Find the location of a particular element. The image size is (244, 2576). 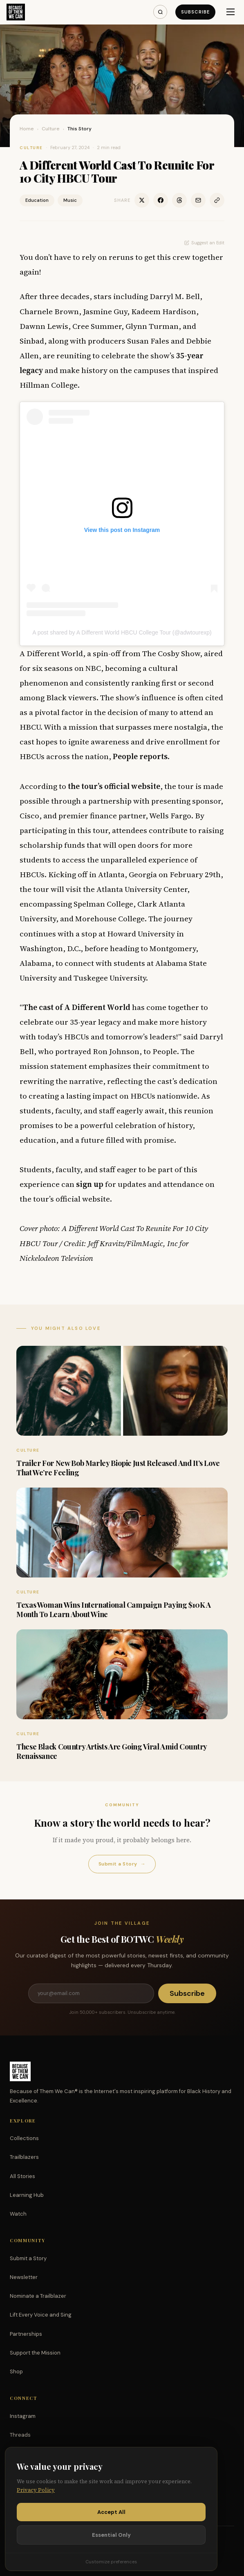

Trailer For New Bob Marley Biopic Just Released And It’s Love That We’re Feeling is located at coordinates (118, 1467).